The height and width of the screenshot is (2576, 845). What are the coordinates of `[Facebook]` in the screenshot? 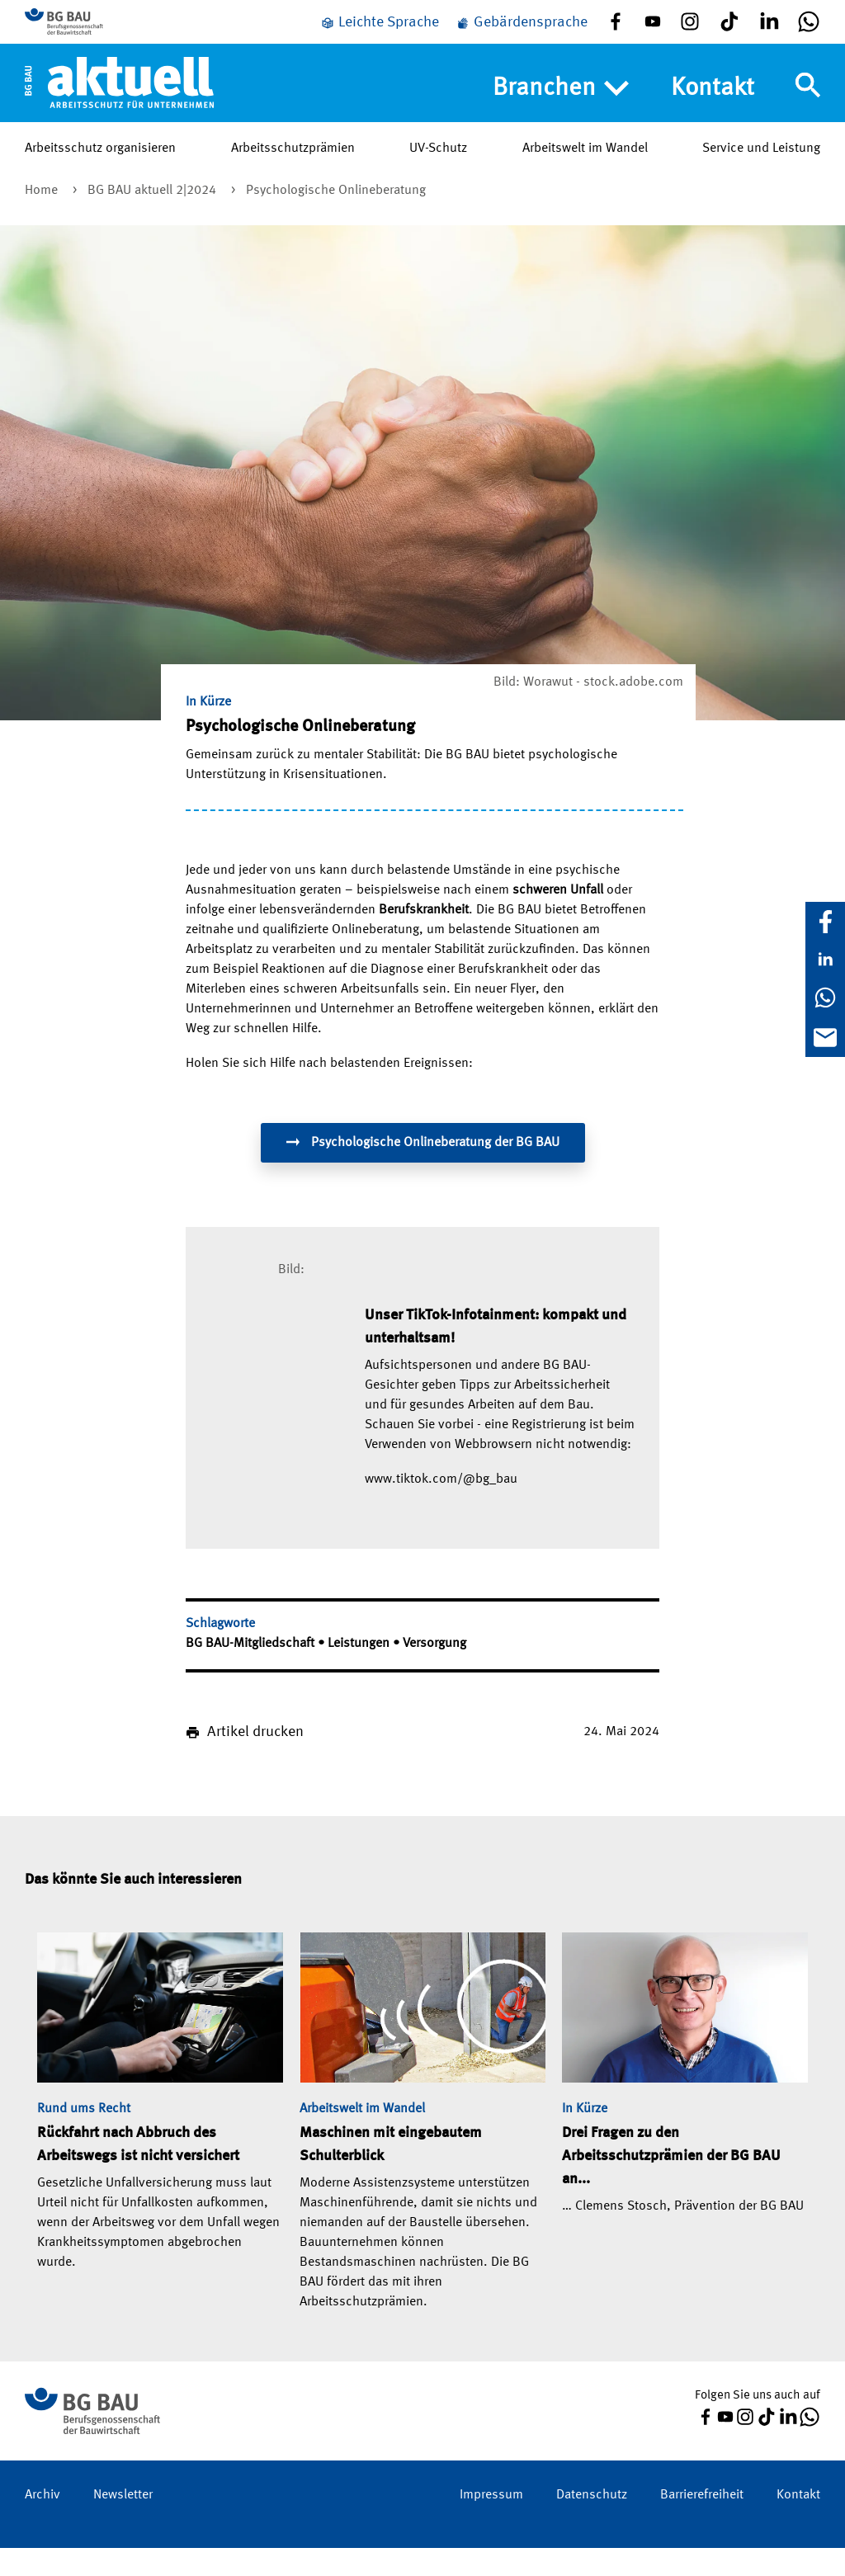 It's located at (825, 921).